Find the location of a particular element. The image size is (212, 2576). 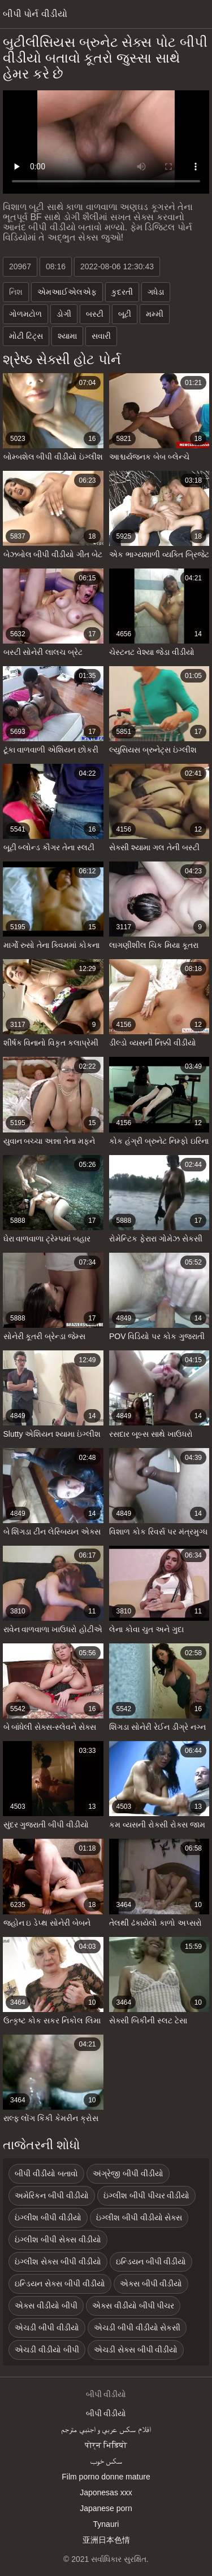

Tynauri is located at coordinates (106, 2524).